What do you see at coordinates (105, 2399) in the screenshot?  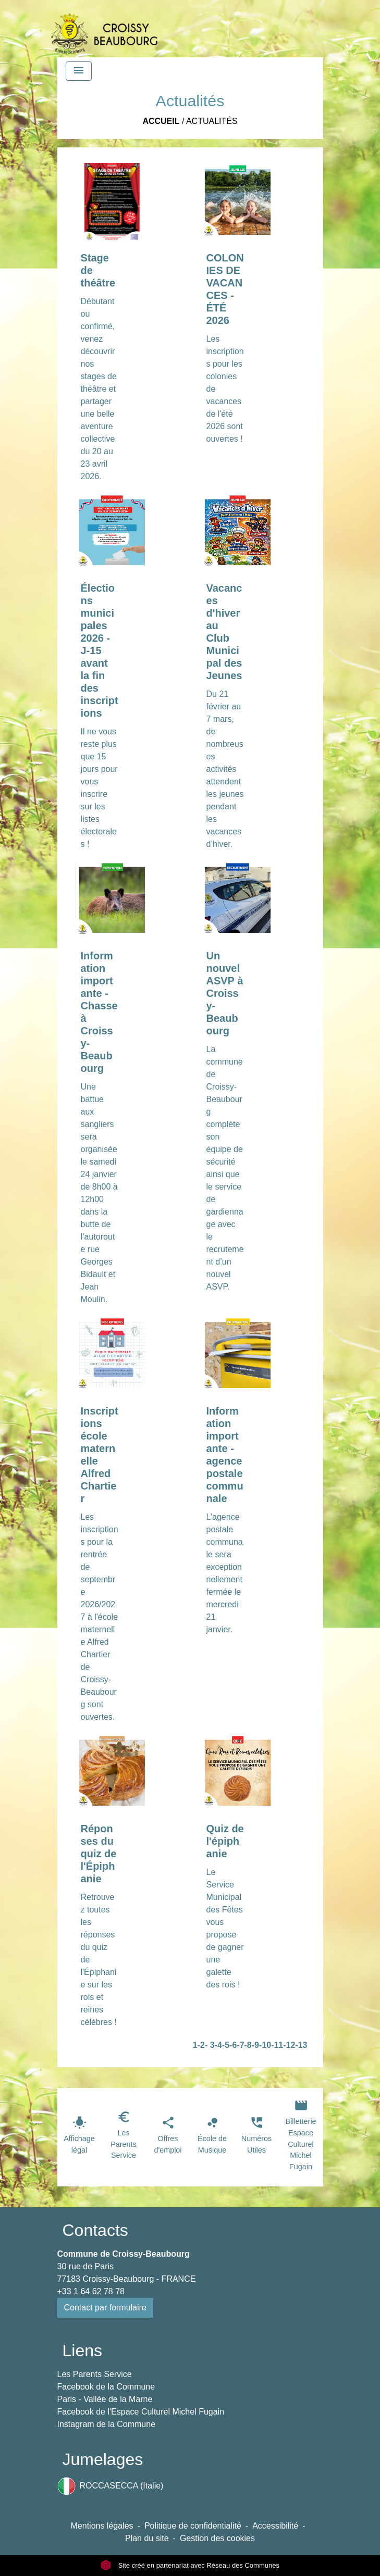 I see `Paris - Vallée de la Marne` at bounding box center [105, 2399].